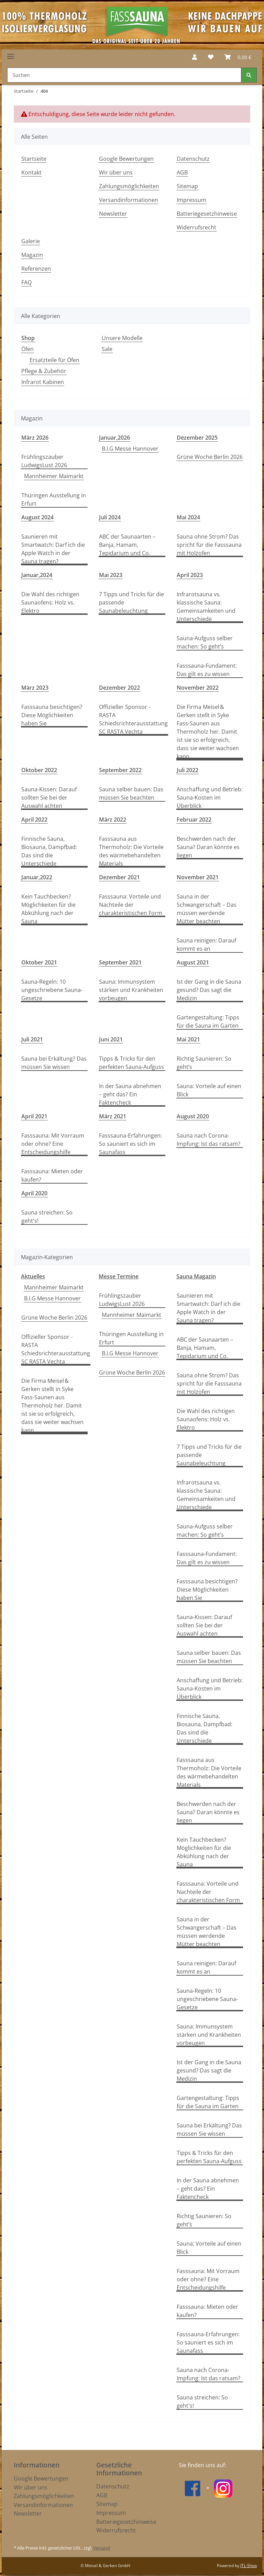  Describe the element at coordinates (193, 1116) in the screenshot. I see `August 2020` at that location.